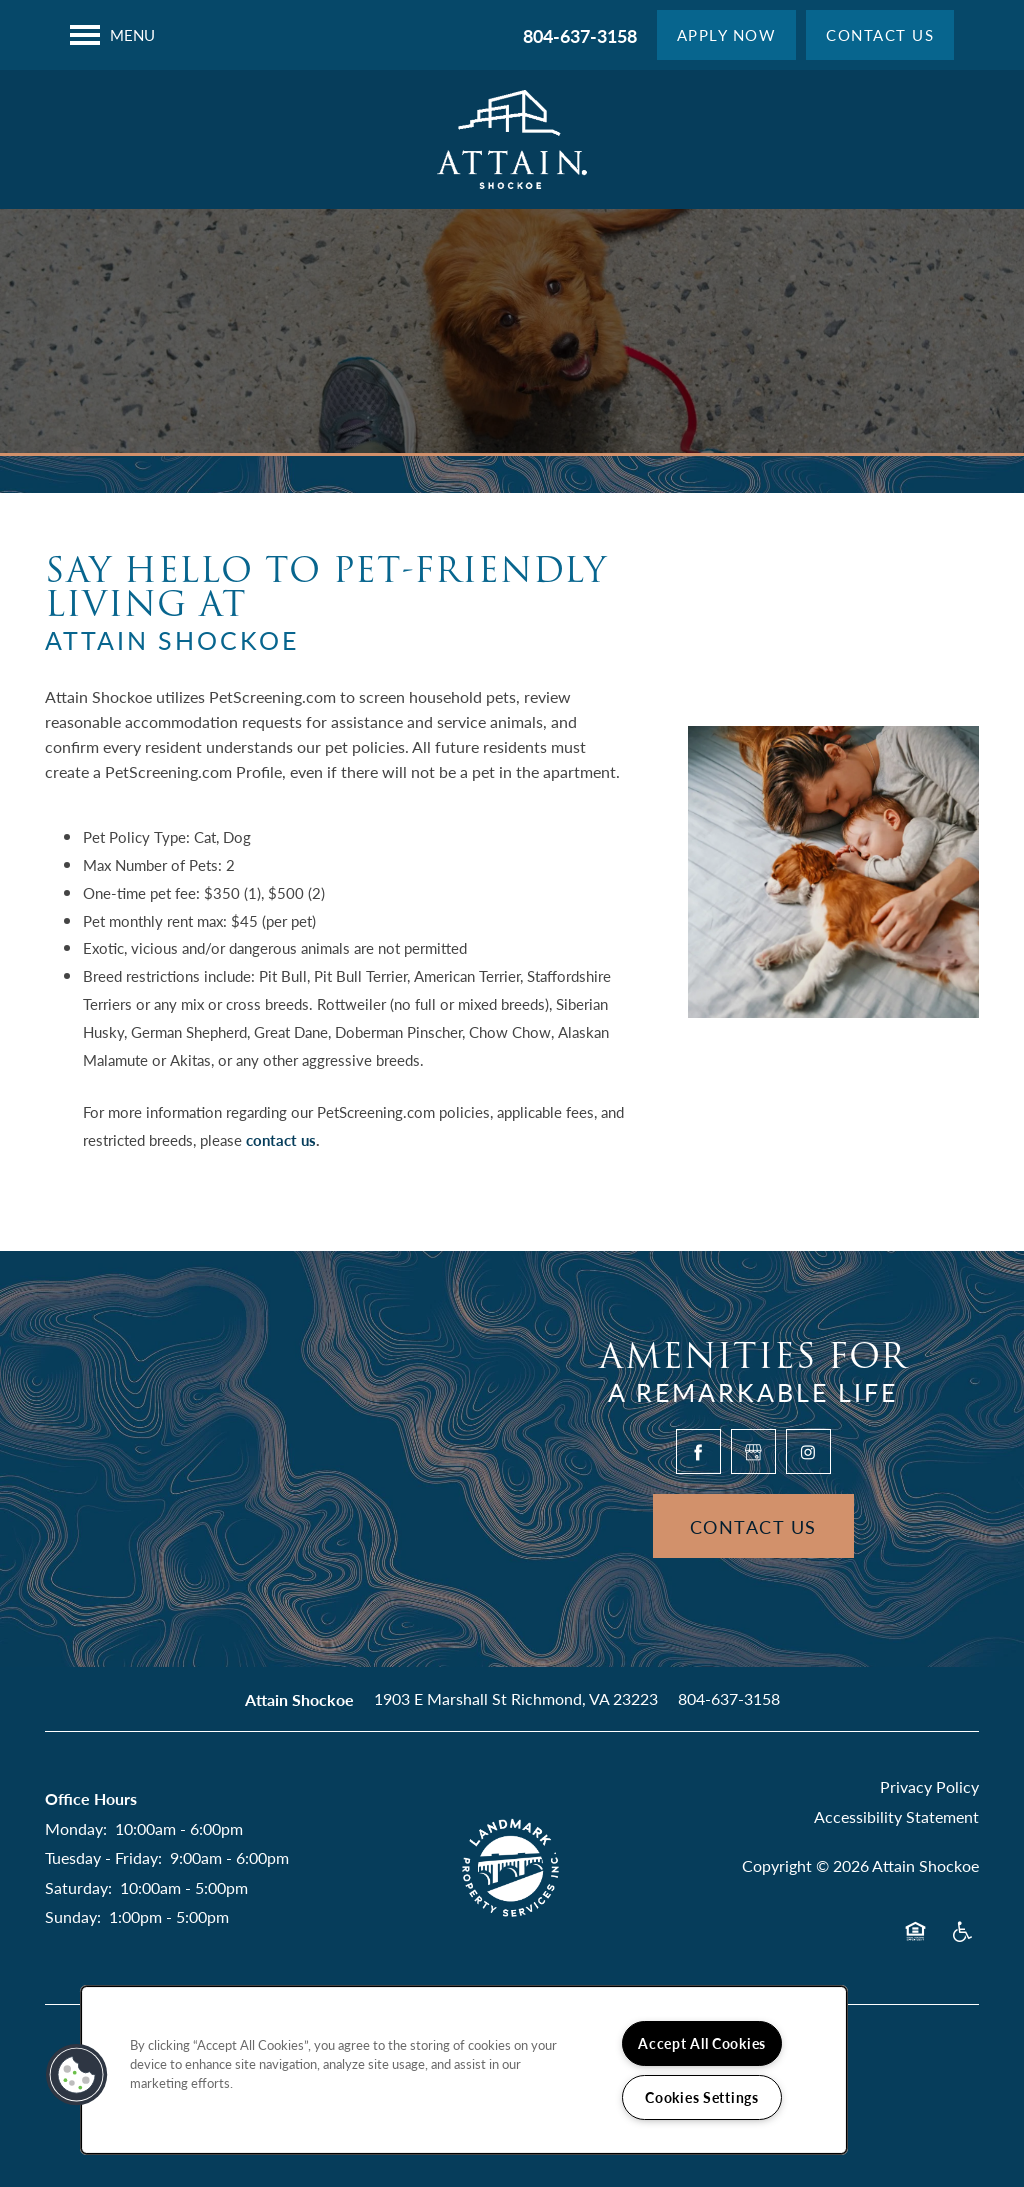 Image resolution: width=1024 pixels, height=2187 pixels. Describe the element at coordinates (698, 1451) in the screenshot. I see `[Visit Facebook page]` at that location.